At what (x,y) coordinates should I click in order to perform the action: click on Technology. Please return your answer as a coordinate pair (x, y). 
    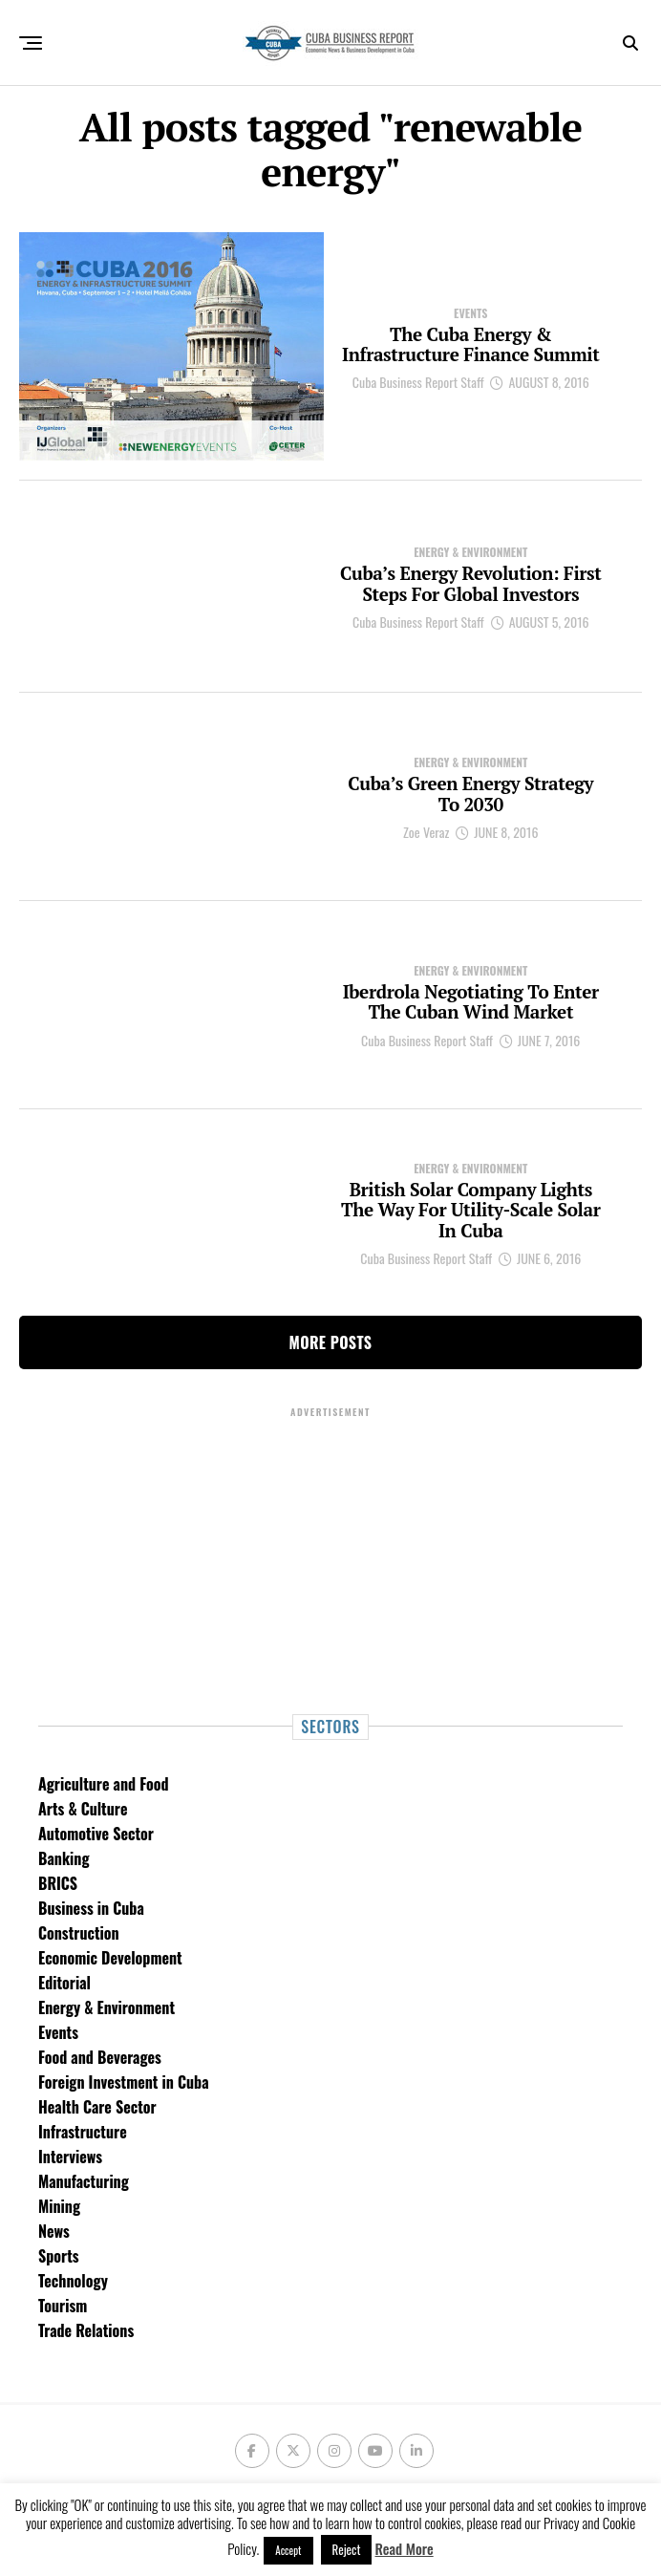
    Looking at the image, I should click on (73, 2280).